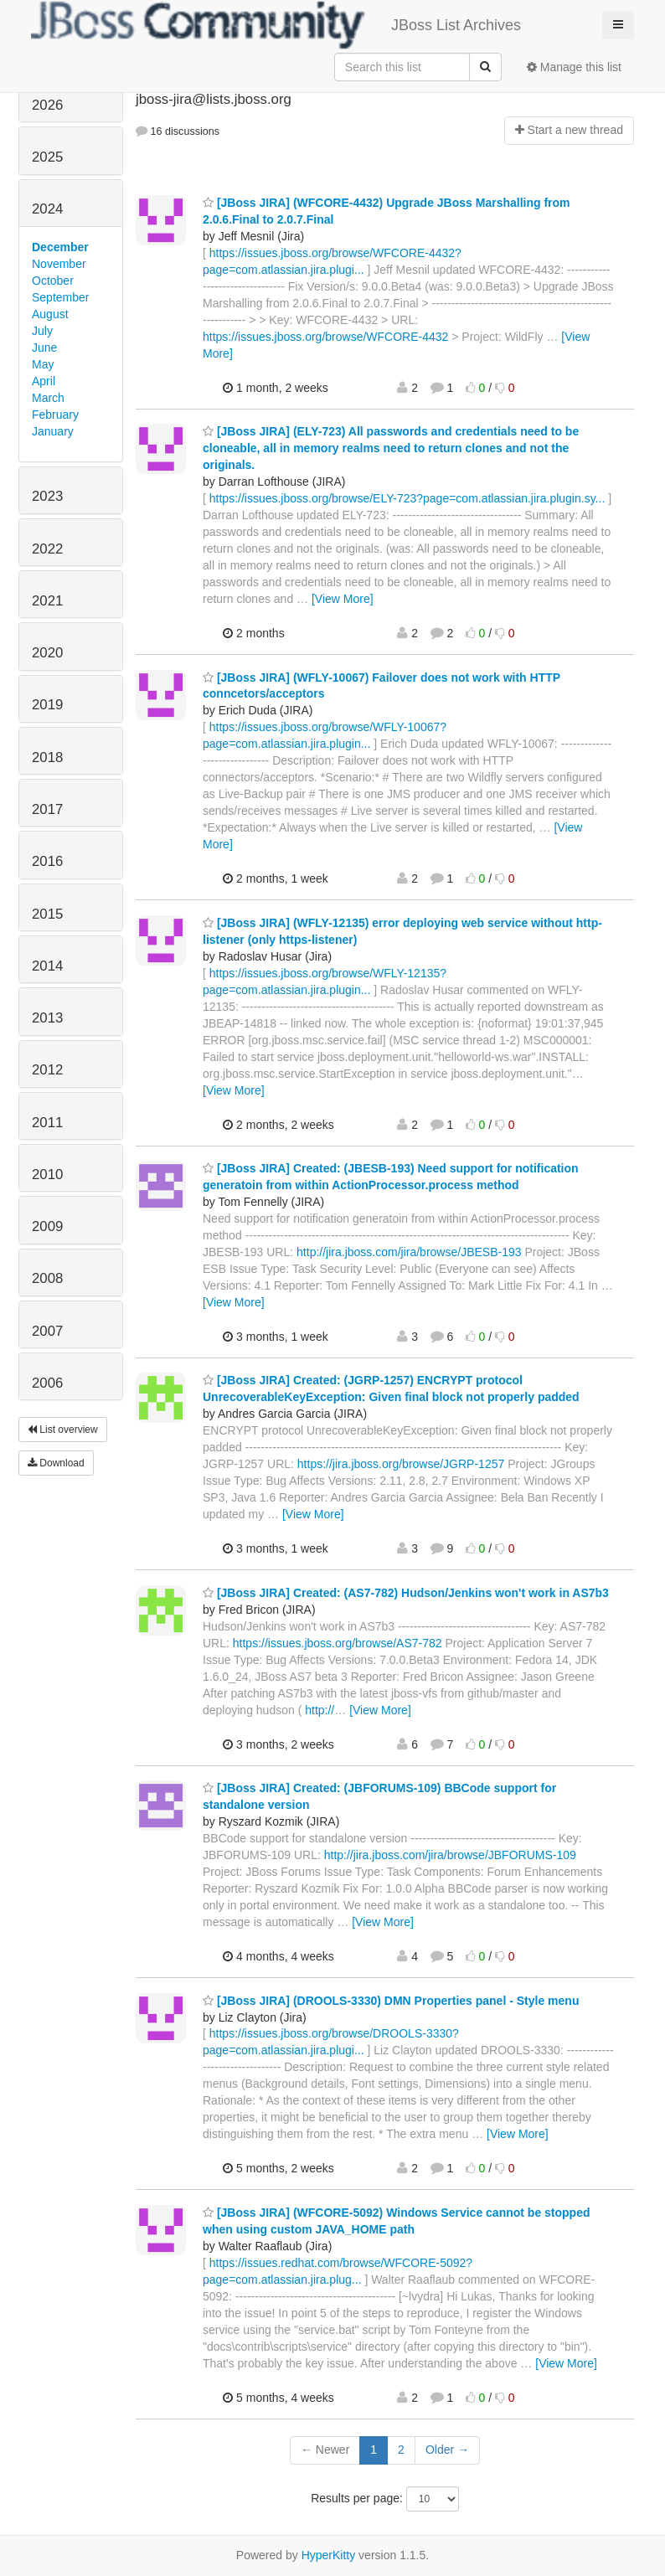  I want to click on 2010, so click(47, 1174).